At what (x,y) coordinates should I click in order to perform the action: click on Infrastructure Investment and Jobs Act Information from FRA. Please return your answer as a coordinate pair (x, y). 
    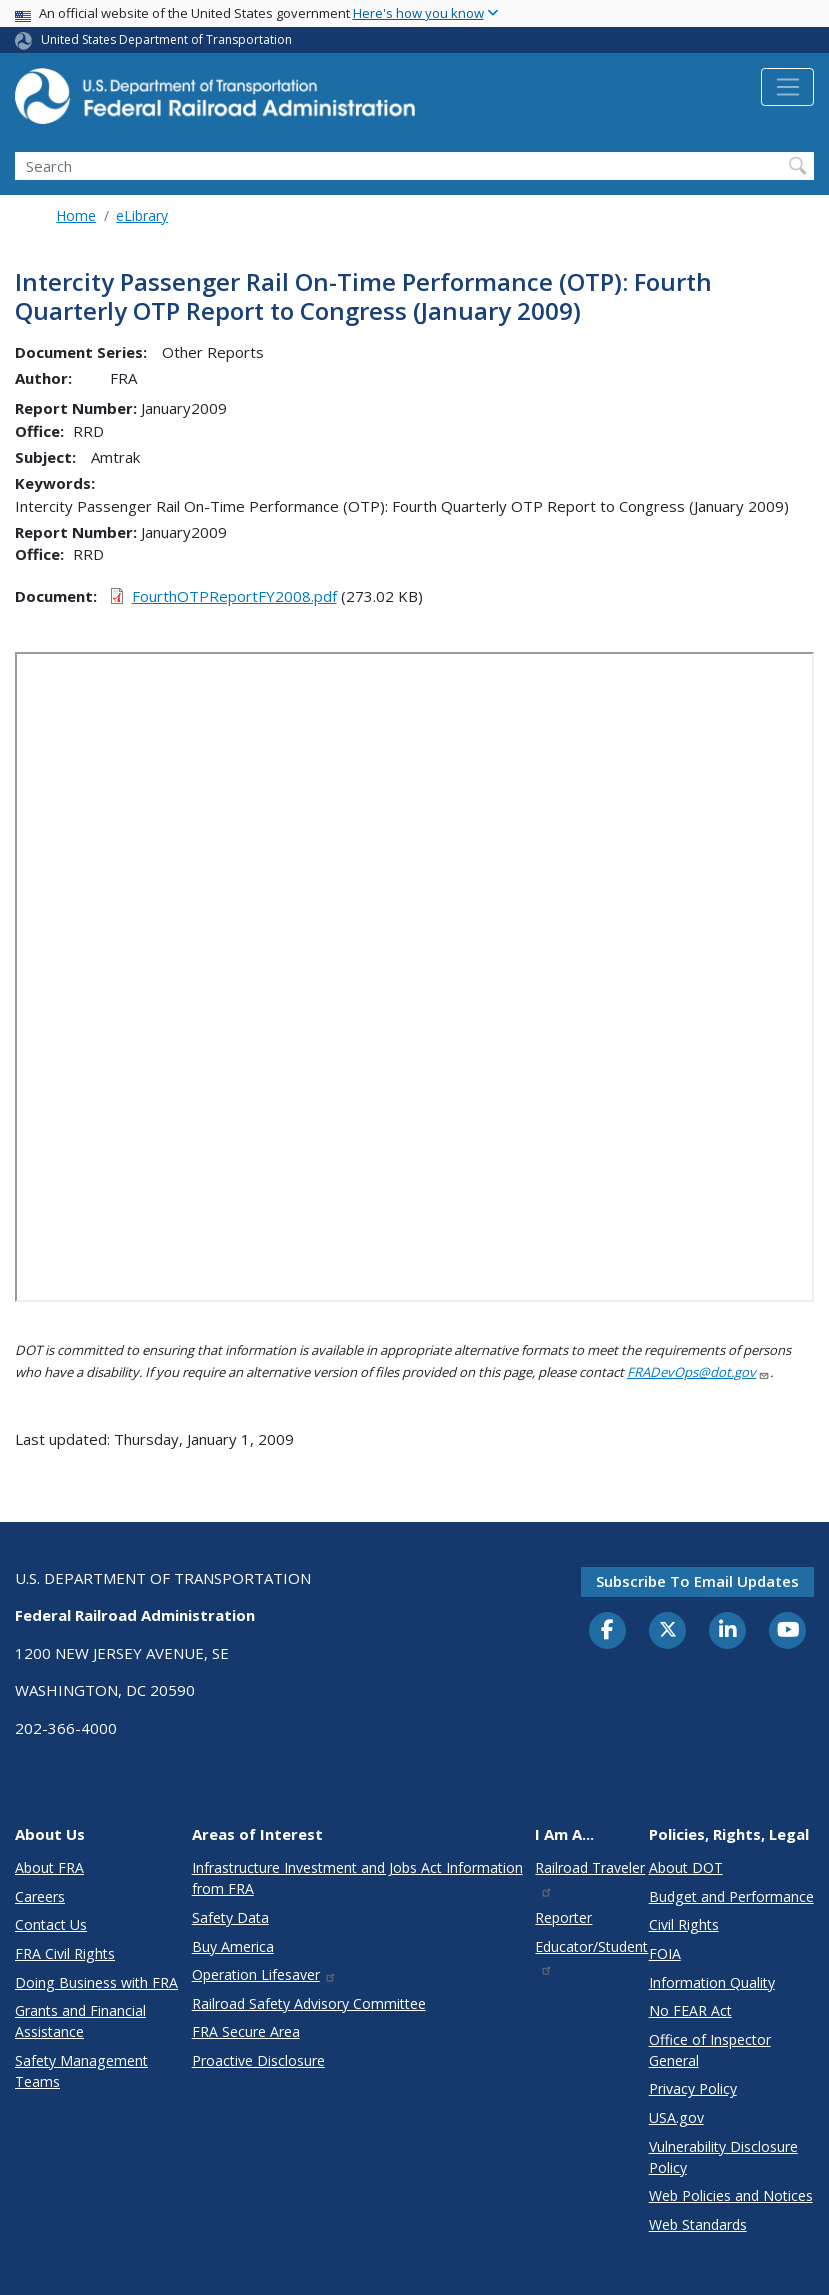
    Looking at the image, I should click on (357, 1878).